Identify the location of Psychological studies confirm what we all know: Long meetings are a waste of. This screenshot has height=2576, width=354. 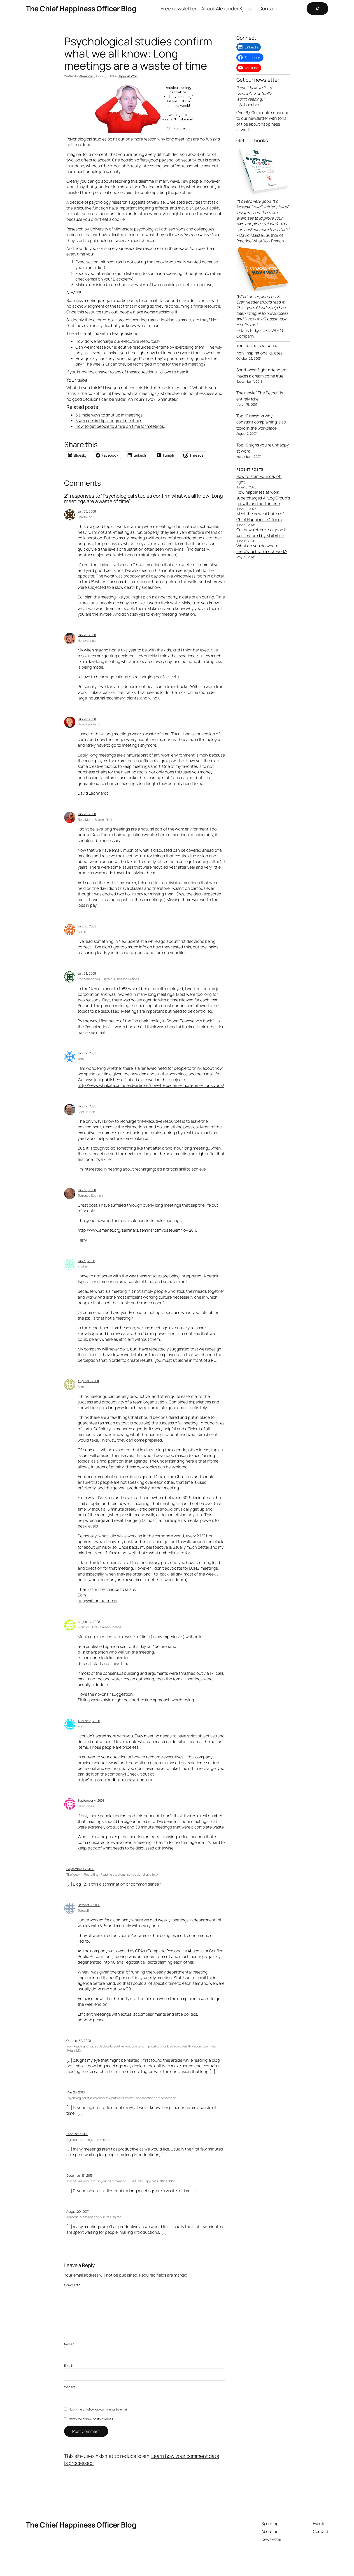
(121, 2098).